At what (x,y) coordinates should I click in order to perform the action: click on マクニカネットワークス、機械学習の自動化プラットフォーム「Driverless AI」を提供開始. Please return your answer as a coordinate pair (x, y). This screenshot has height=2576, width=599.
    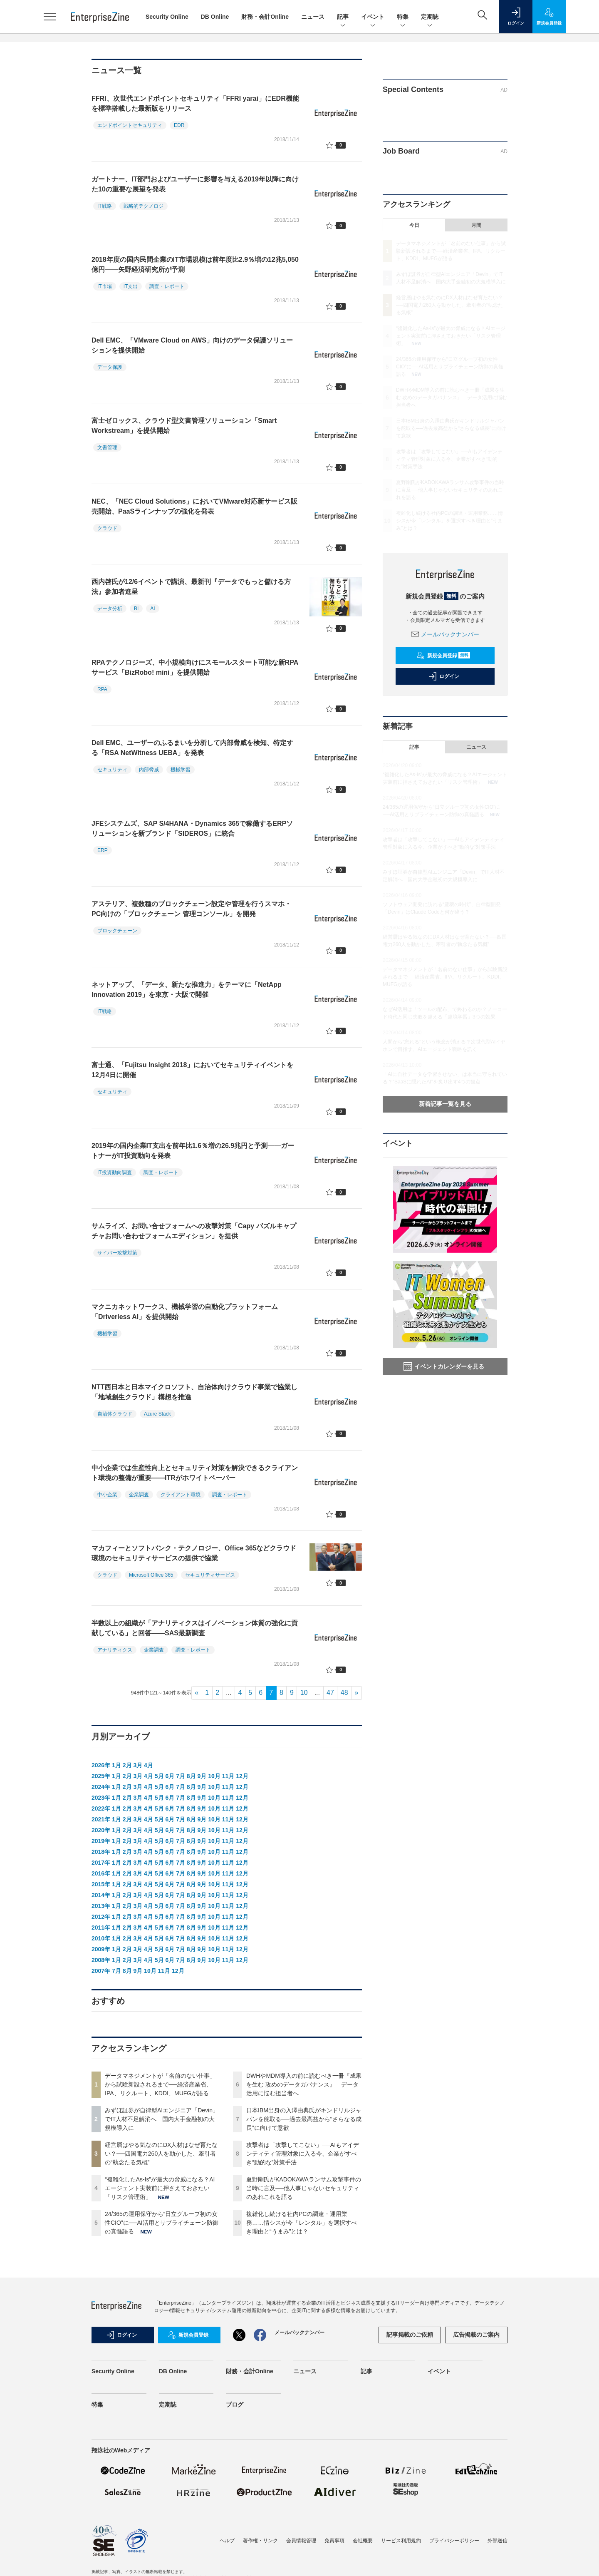
    Looking at the image, I should click on (185, 1311).